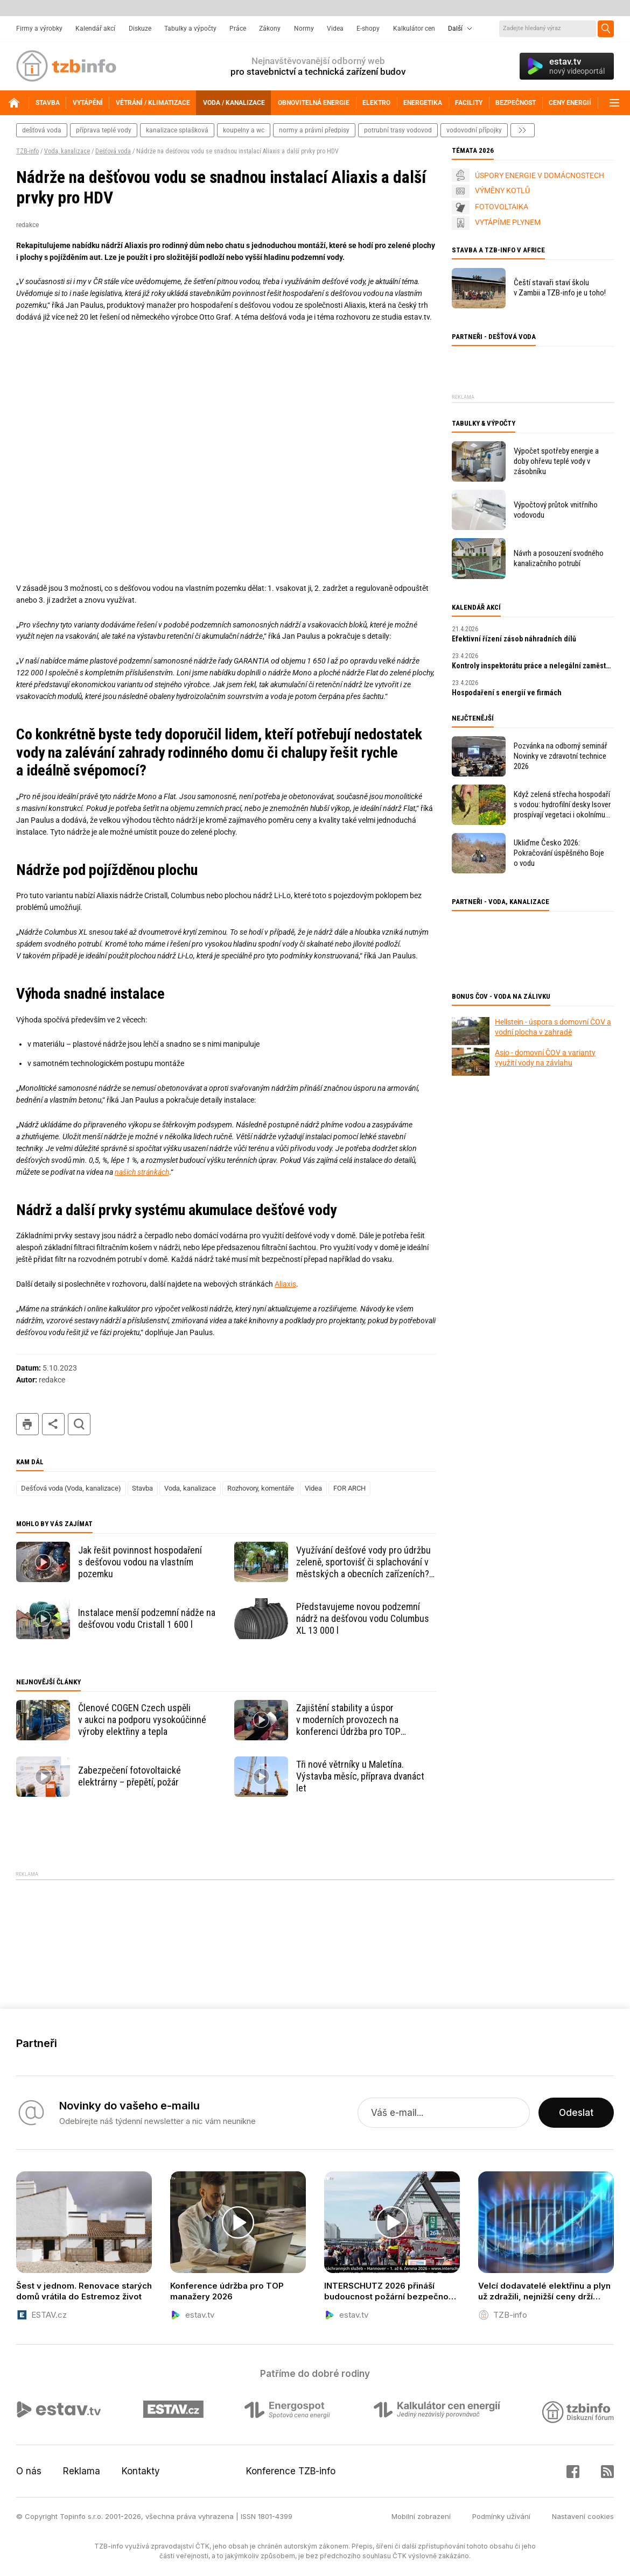 Image resolution: width=630 pixels, height=2576 pixels. Describe the element at coordinates (522, 130) in the screenshot. I see `další` at that location.